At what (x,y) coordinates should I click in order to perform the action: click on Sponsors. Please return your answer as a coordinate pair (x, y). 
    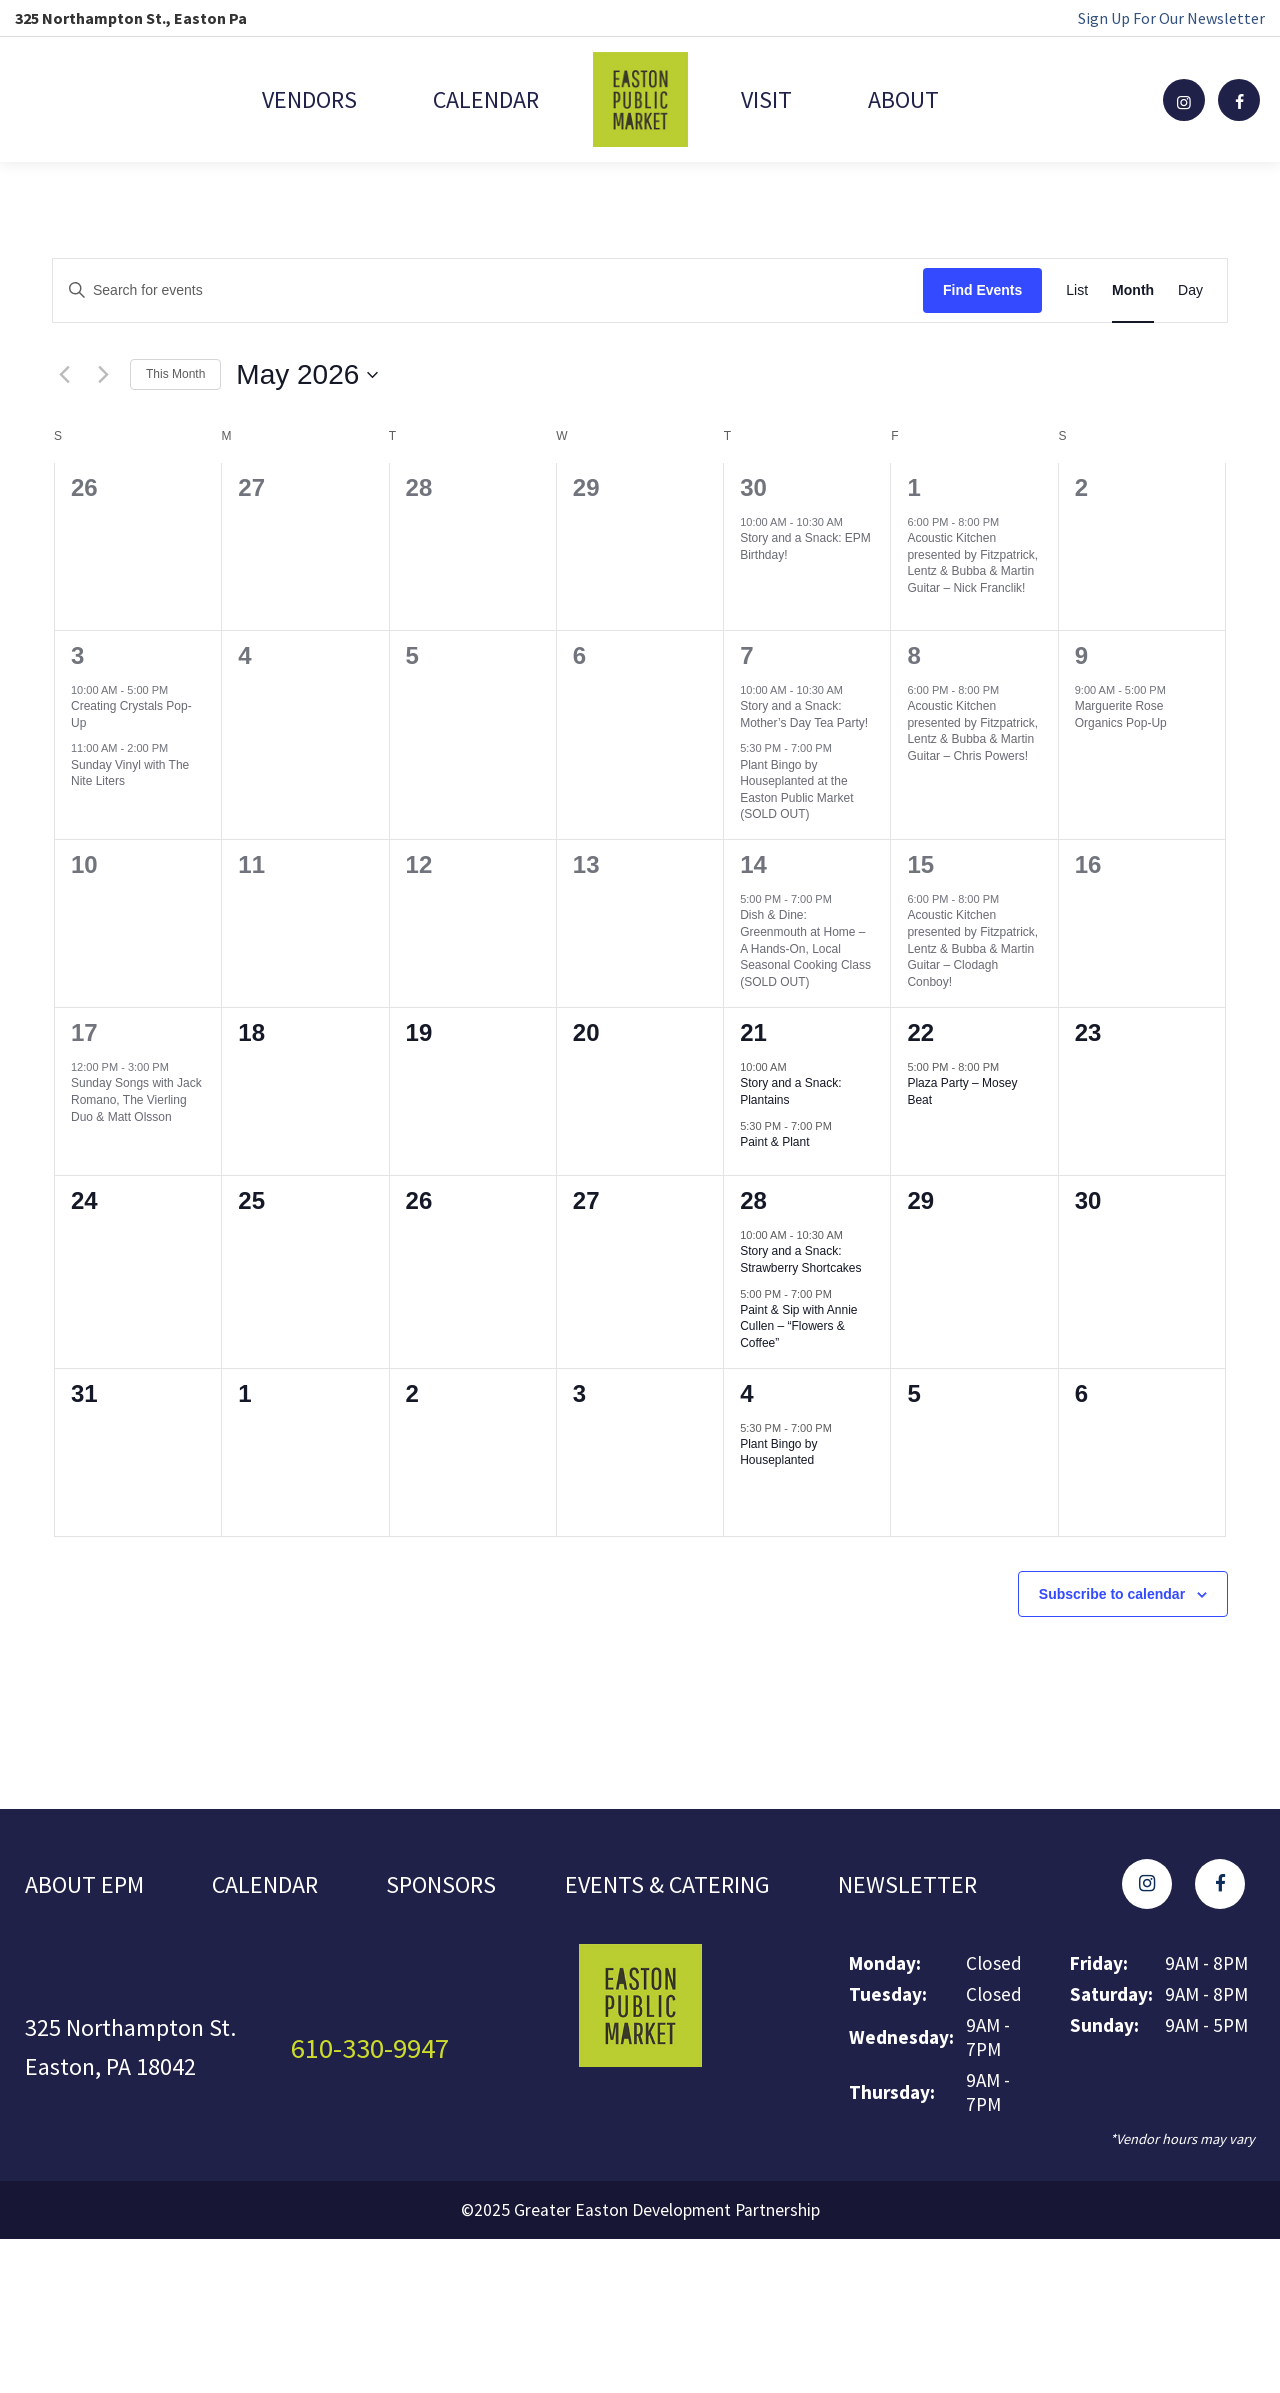
    Looking at the image, I should click on (441, 1884).